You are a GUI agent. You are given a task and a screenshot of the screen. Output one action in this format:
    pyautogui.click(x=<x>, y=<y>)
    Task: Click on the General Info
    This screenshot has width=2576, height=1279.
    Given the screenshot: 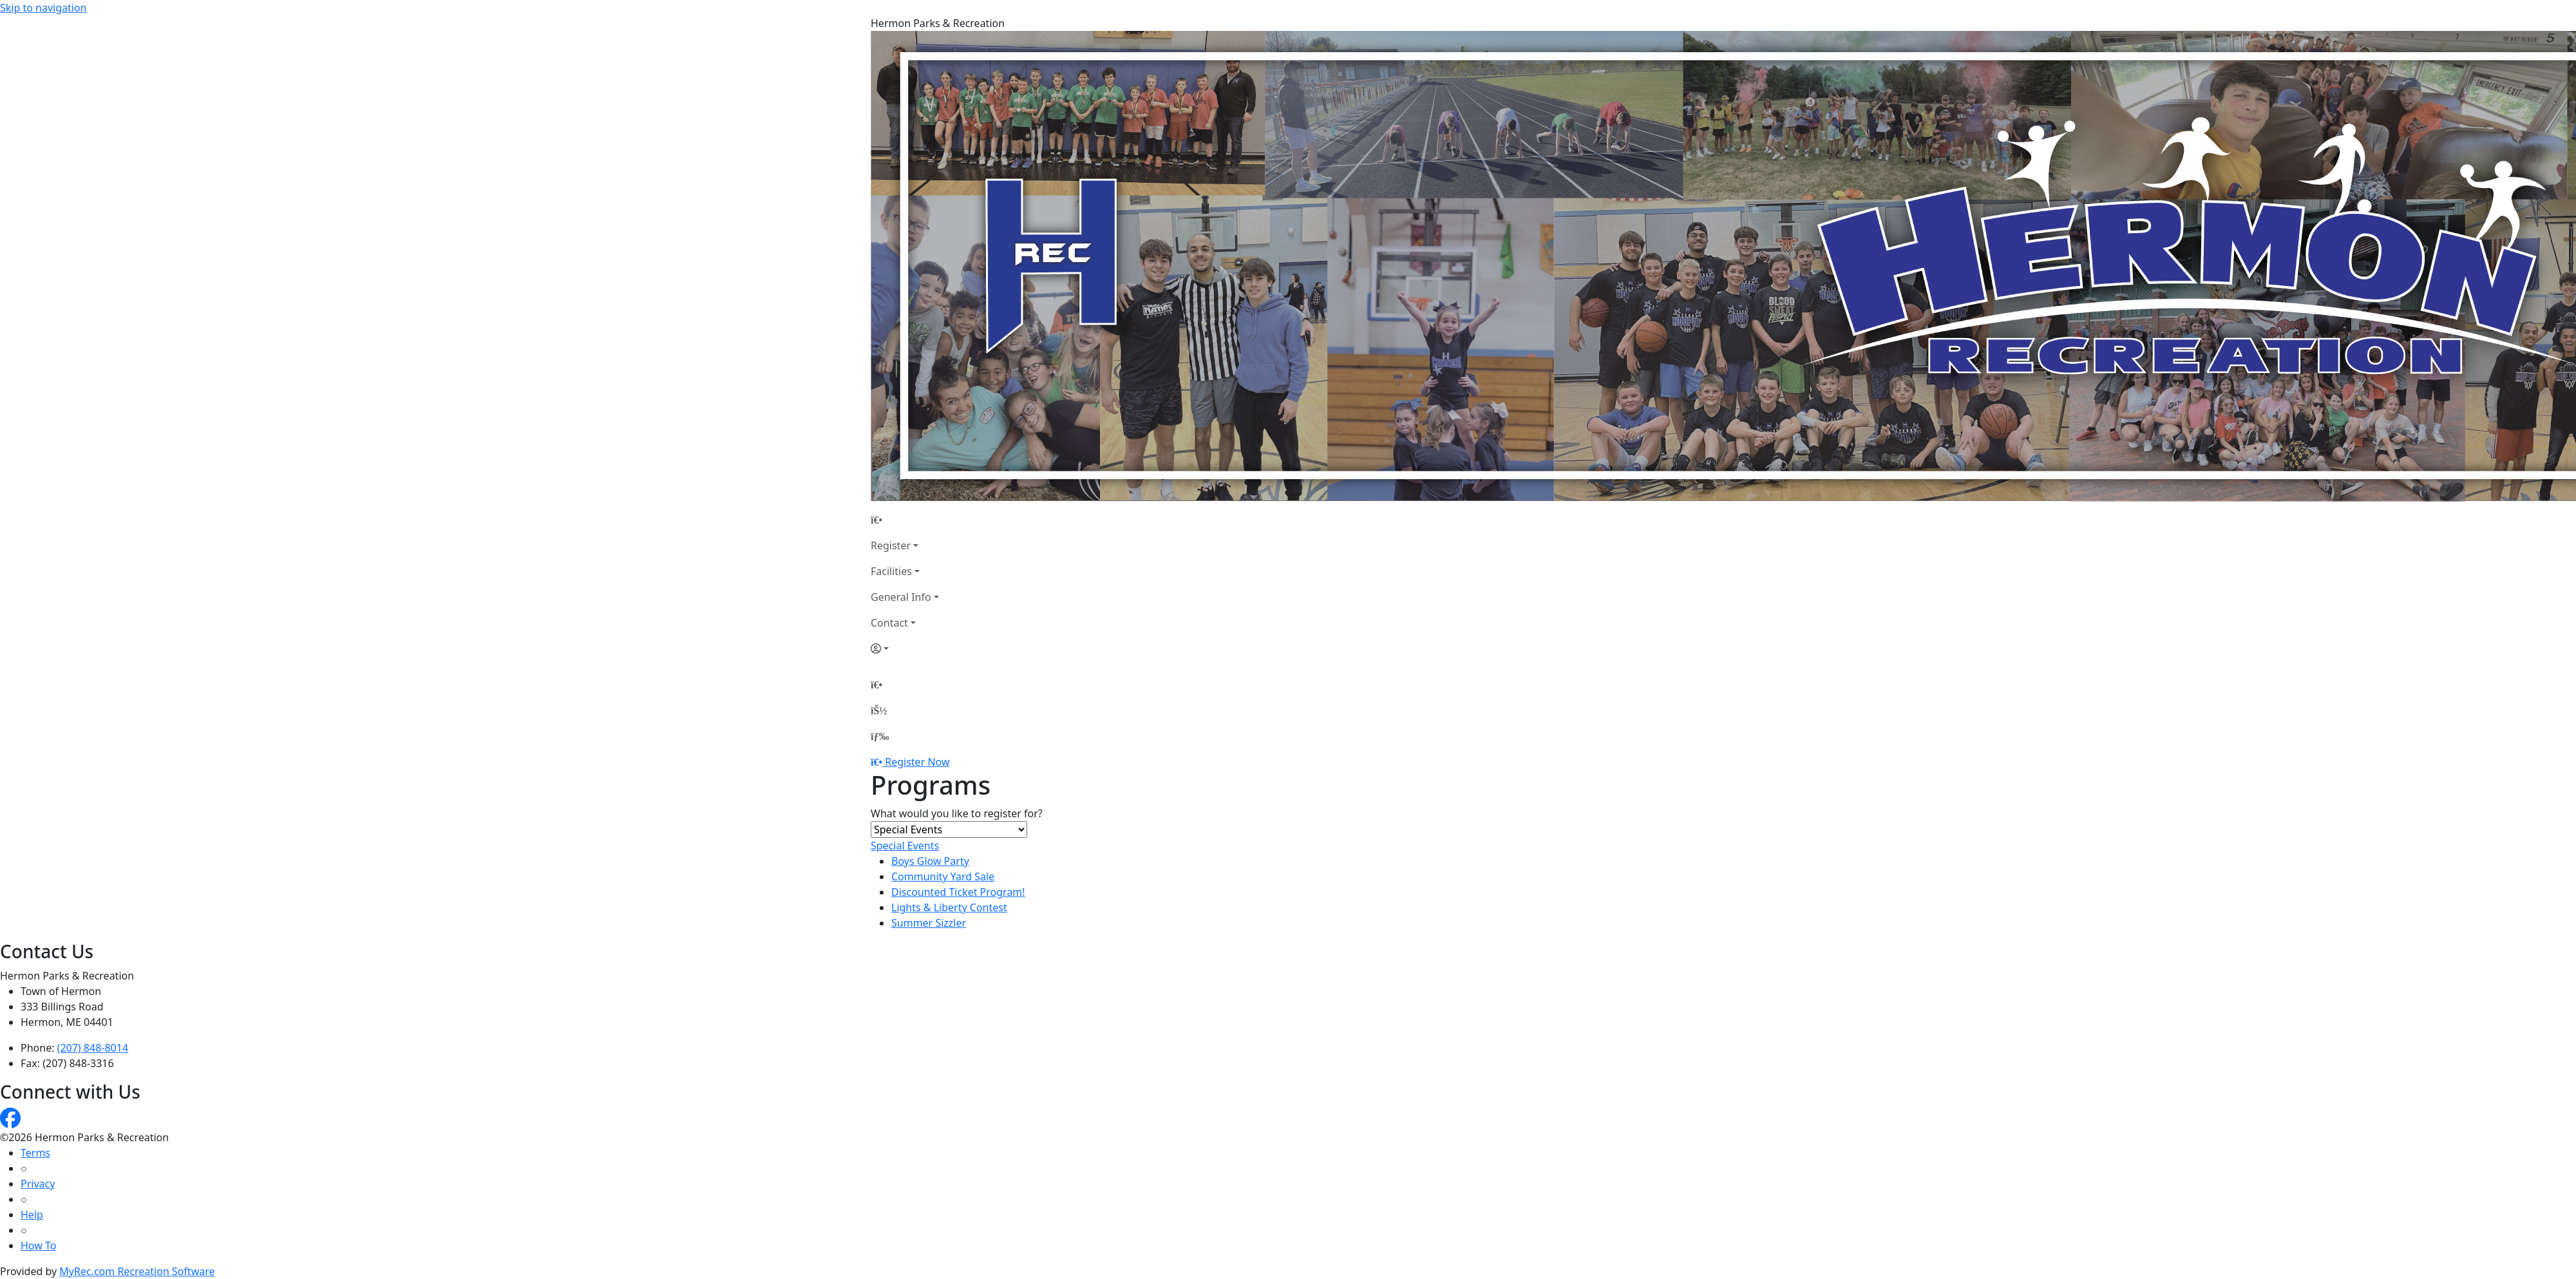 What is the action you would take?
    pyautogui.click(x=901, y=597)
    